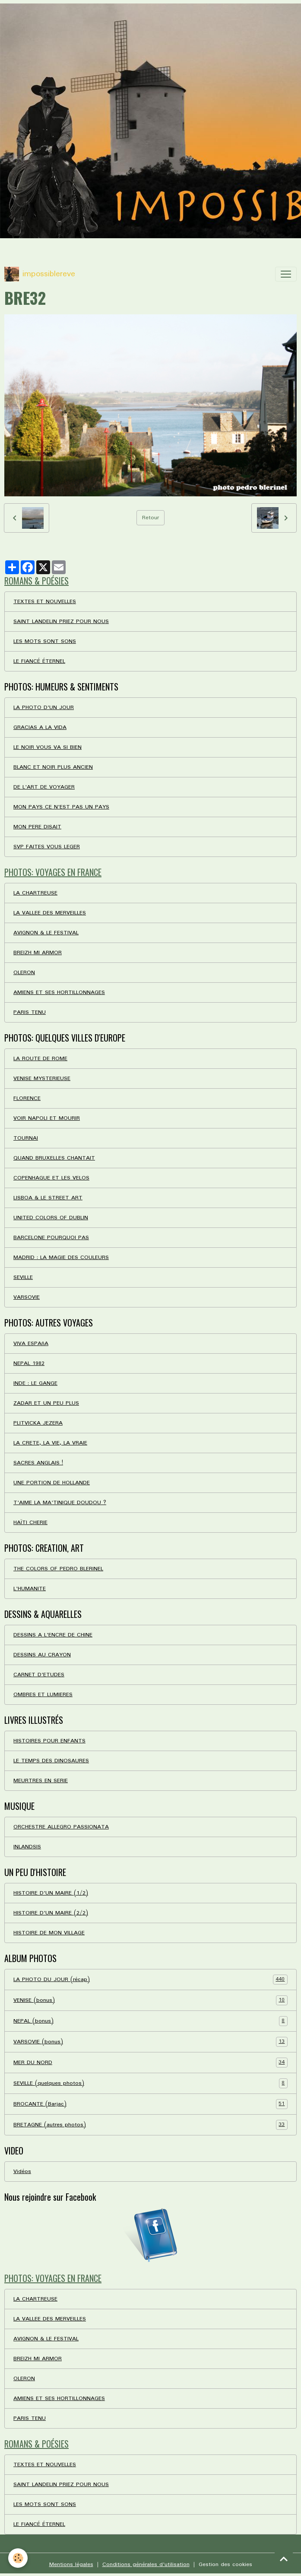 This screenshot has width=301, height=2576. What do you see at coordinates (38, 1462) in the screenshot?
I see `SACRES ANGLAIS !` at bounding box center [38, 1462].